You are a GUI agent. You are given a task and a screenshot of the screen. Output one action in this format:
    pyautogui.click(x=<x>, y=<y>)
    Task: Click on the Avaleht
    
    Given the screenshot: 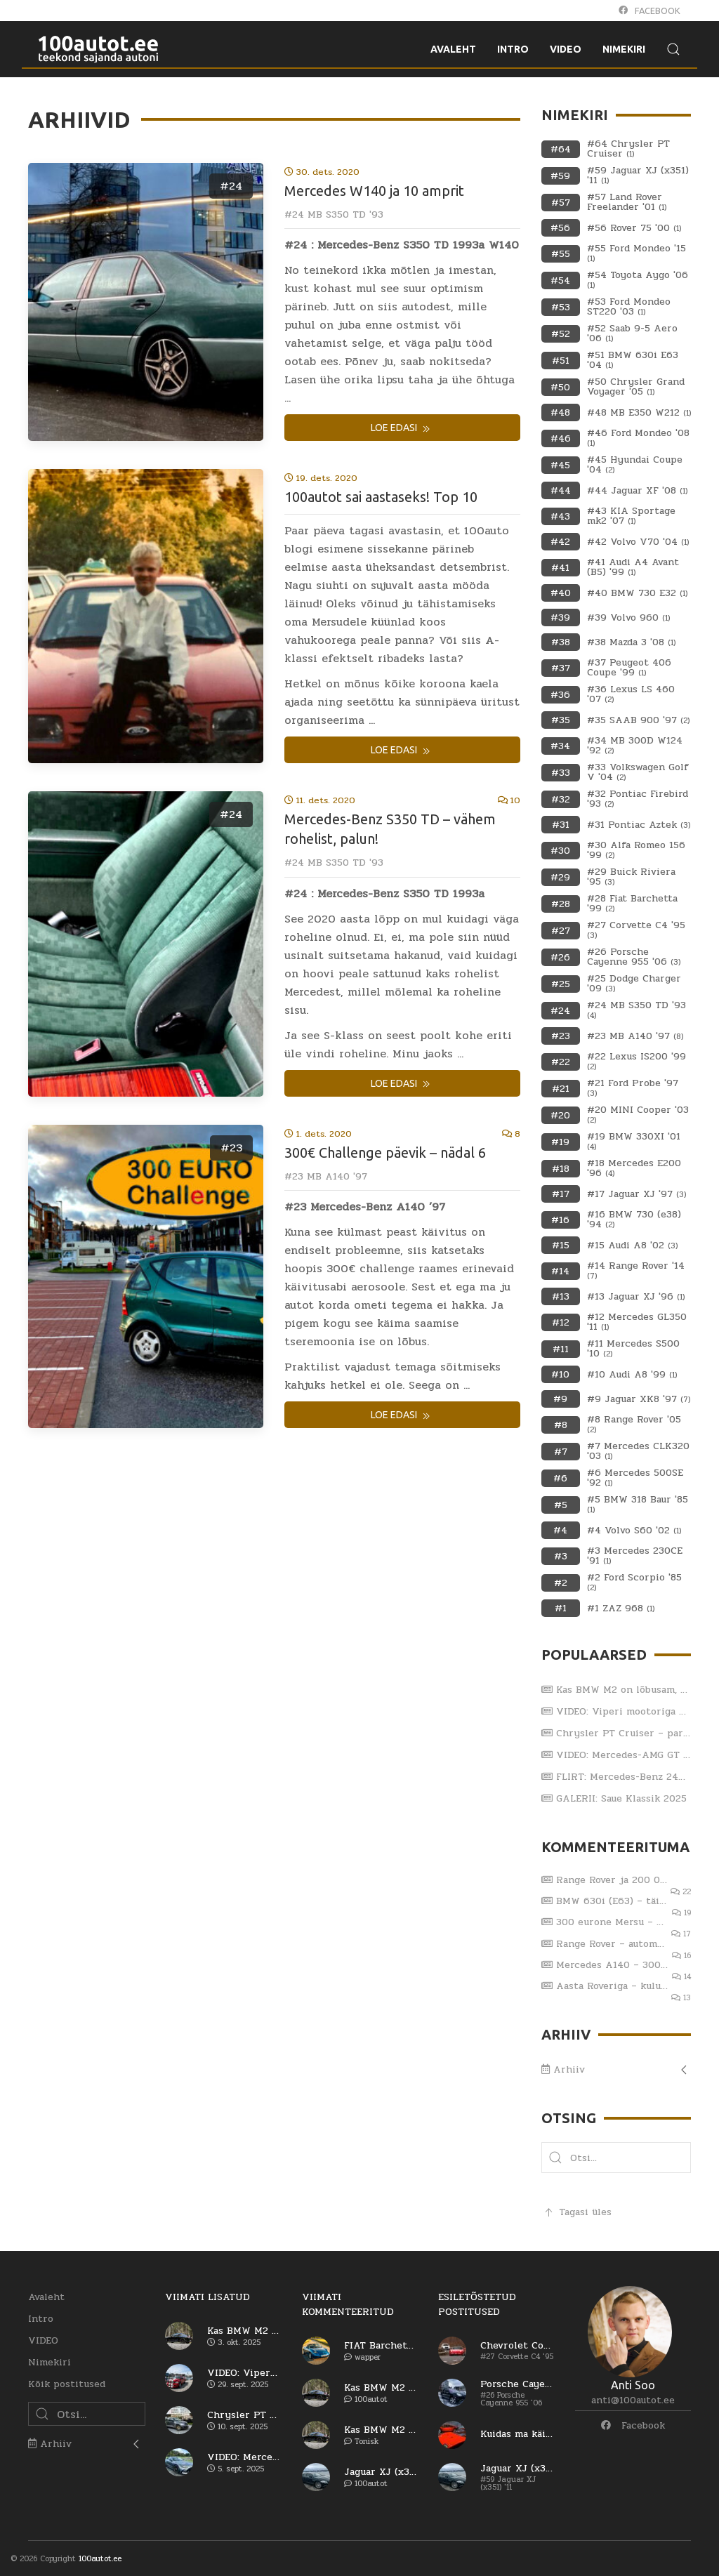 What is the action you would take?
    pyautogui.click(x=46, y=2297)
    